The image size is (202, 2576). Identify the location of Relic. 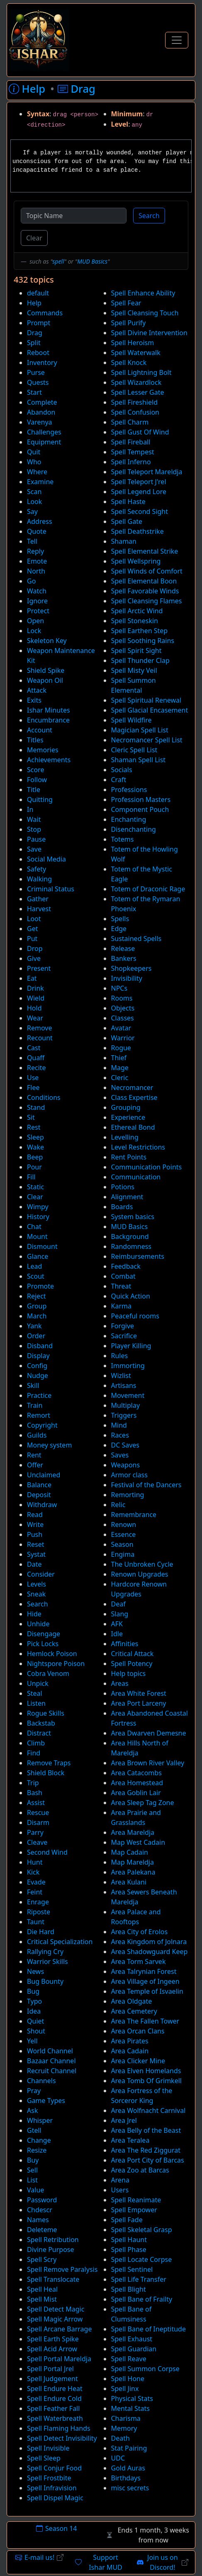
(118, 1504).